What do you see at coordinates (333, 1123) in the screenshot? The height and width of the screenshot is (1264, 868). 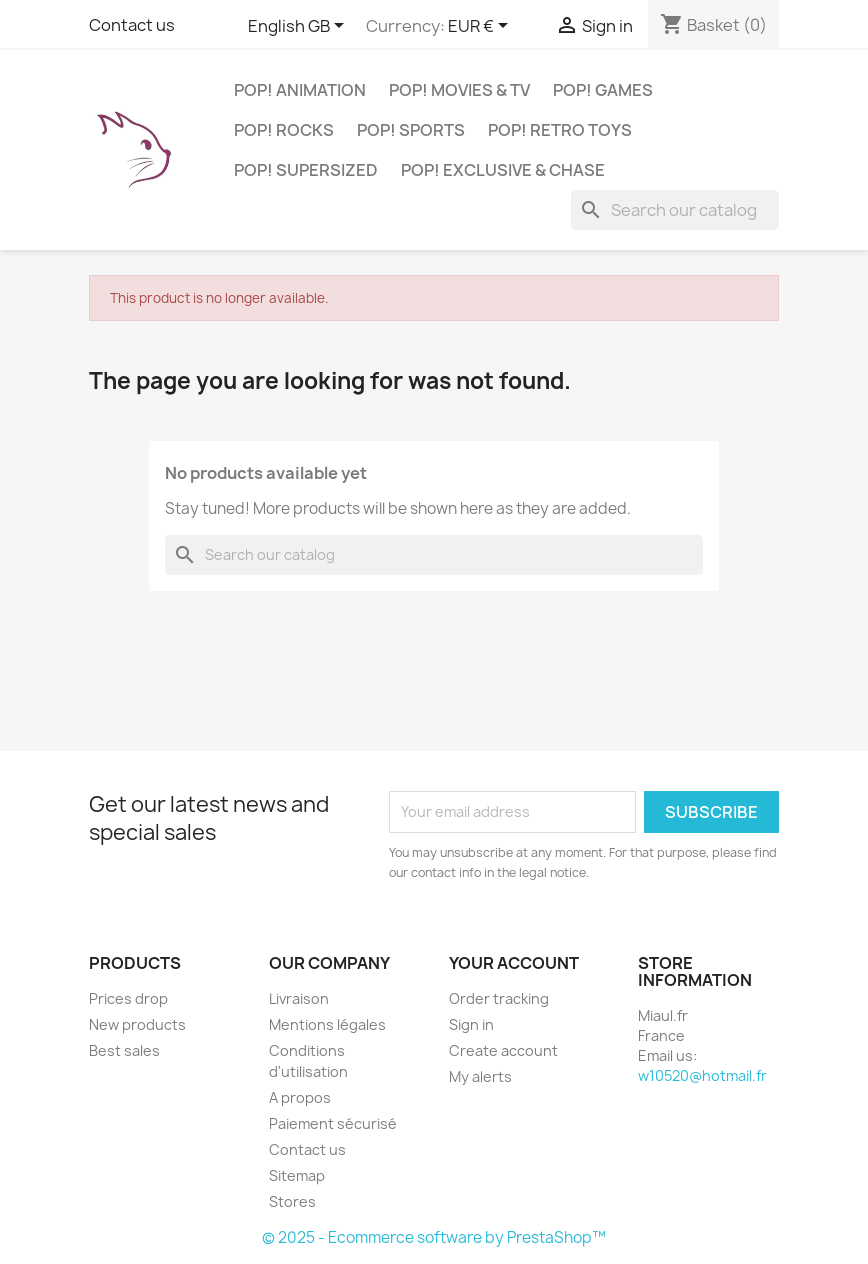 I see `Paiement sécurisé` at bounding box center [333, 1123].